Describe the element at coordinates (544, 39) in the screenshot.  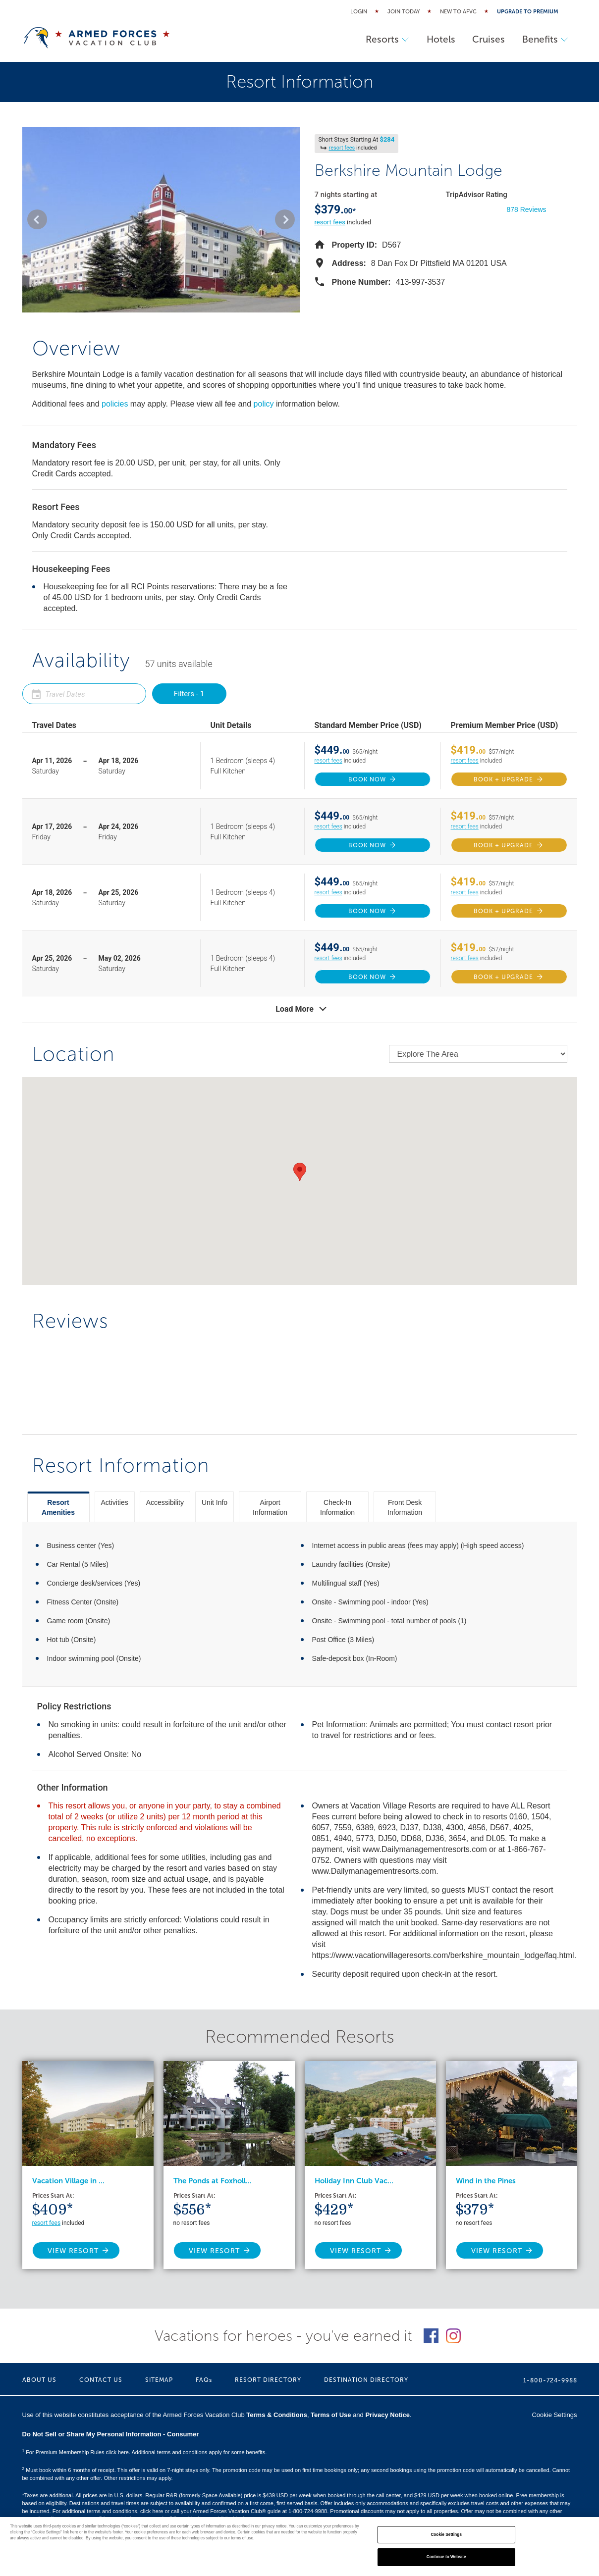
I see `Benefits` at that location.